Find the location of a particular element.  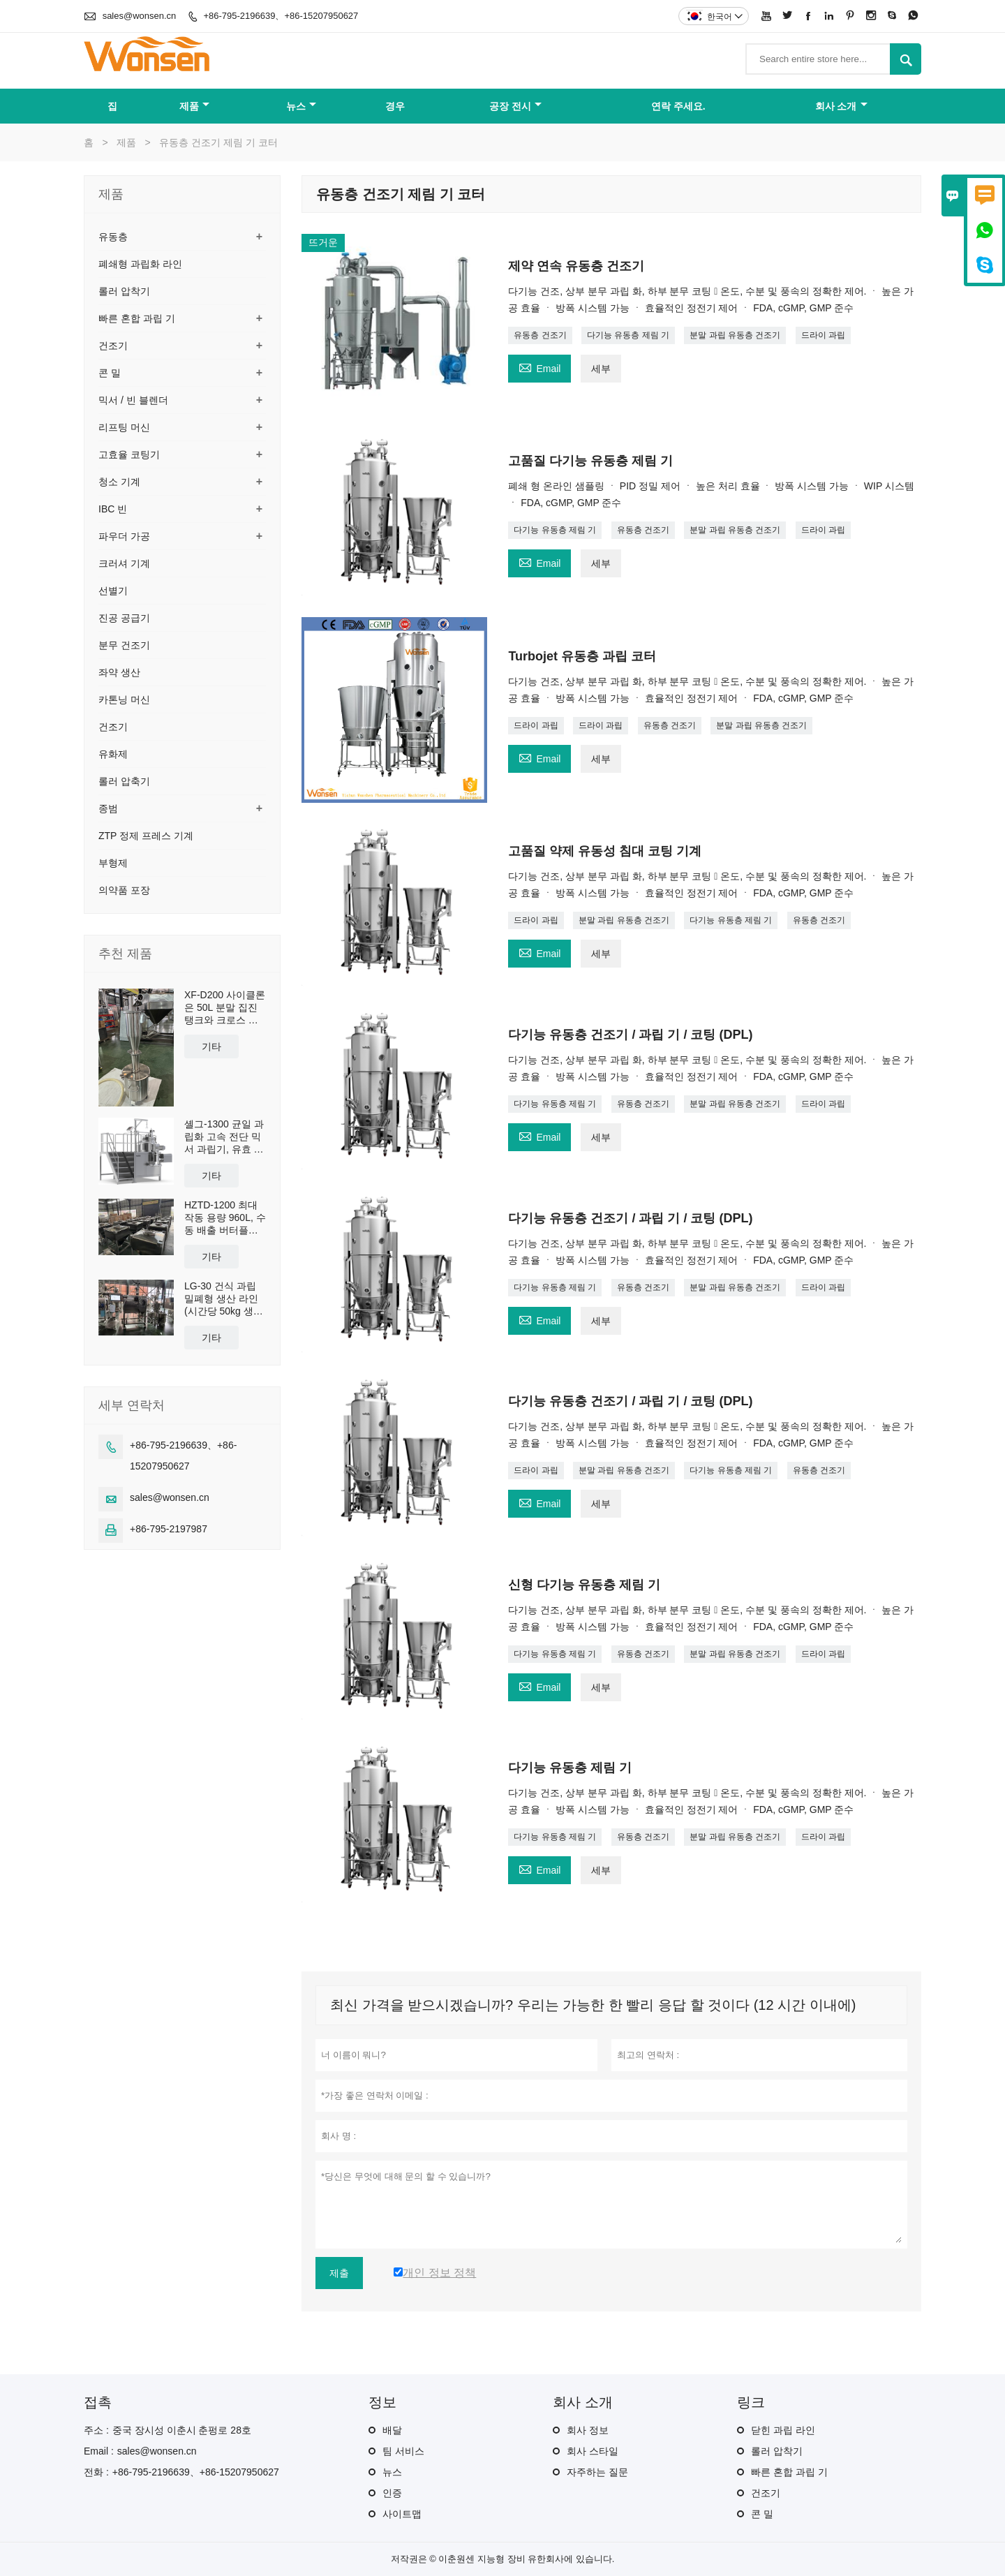

주소 : is located at coordinates (96, 2430).